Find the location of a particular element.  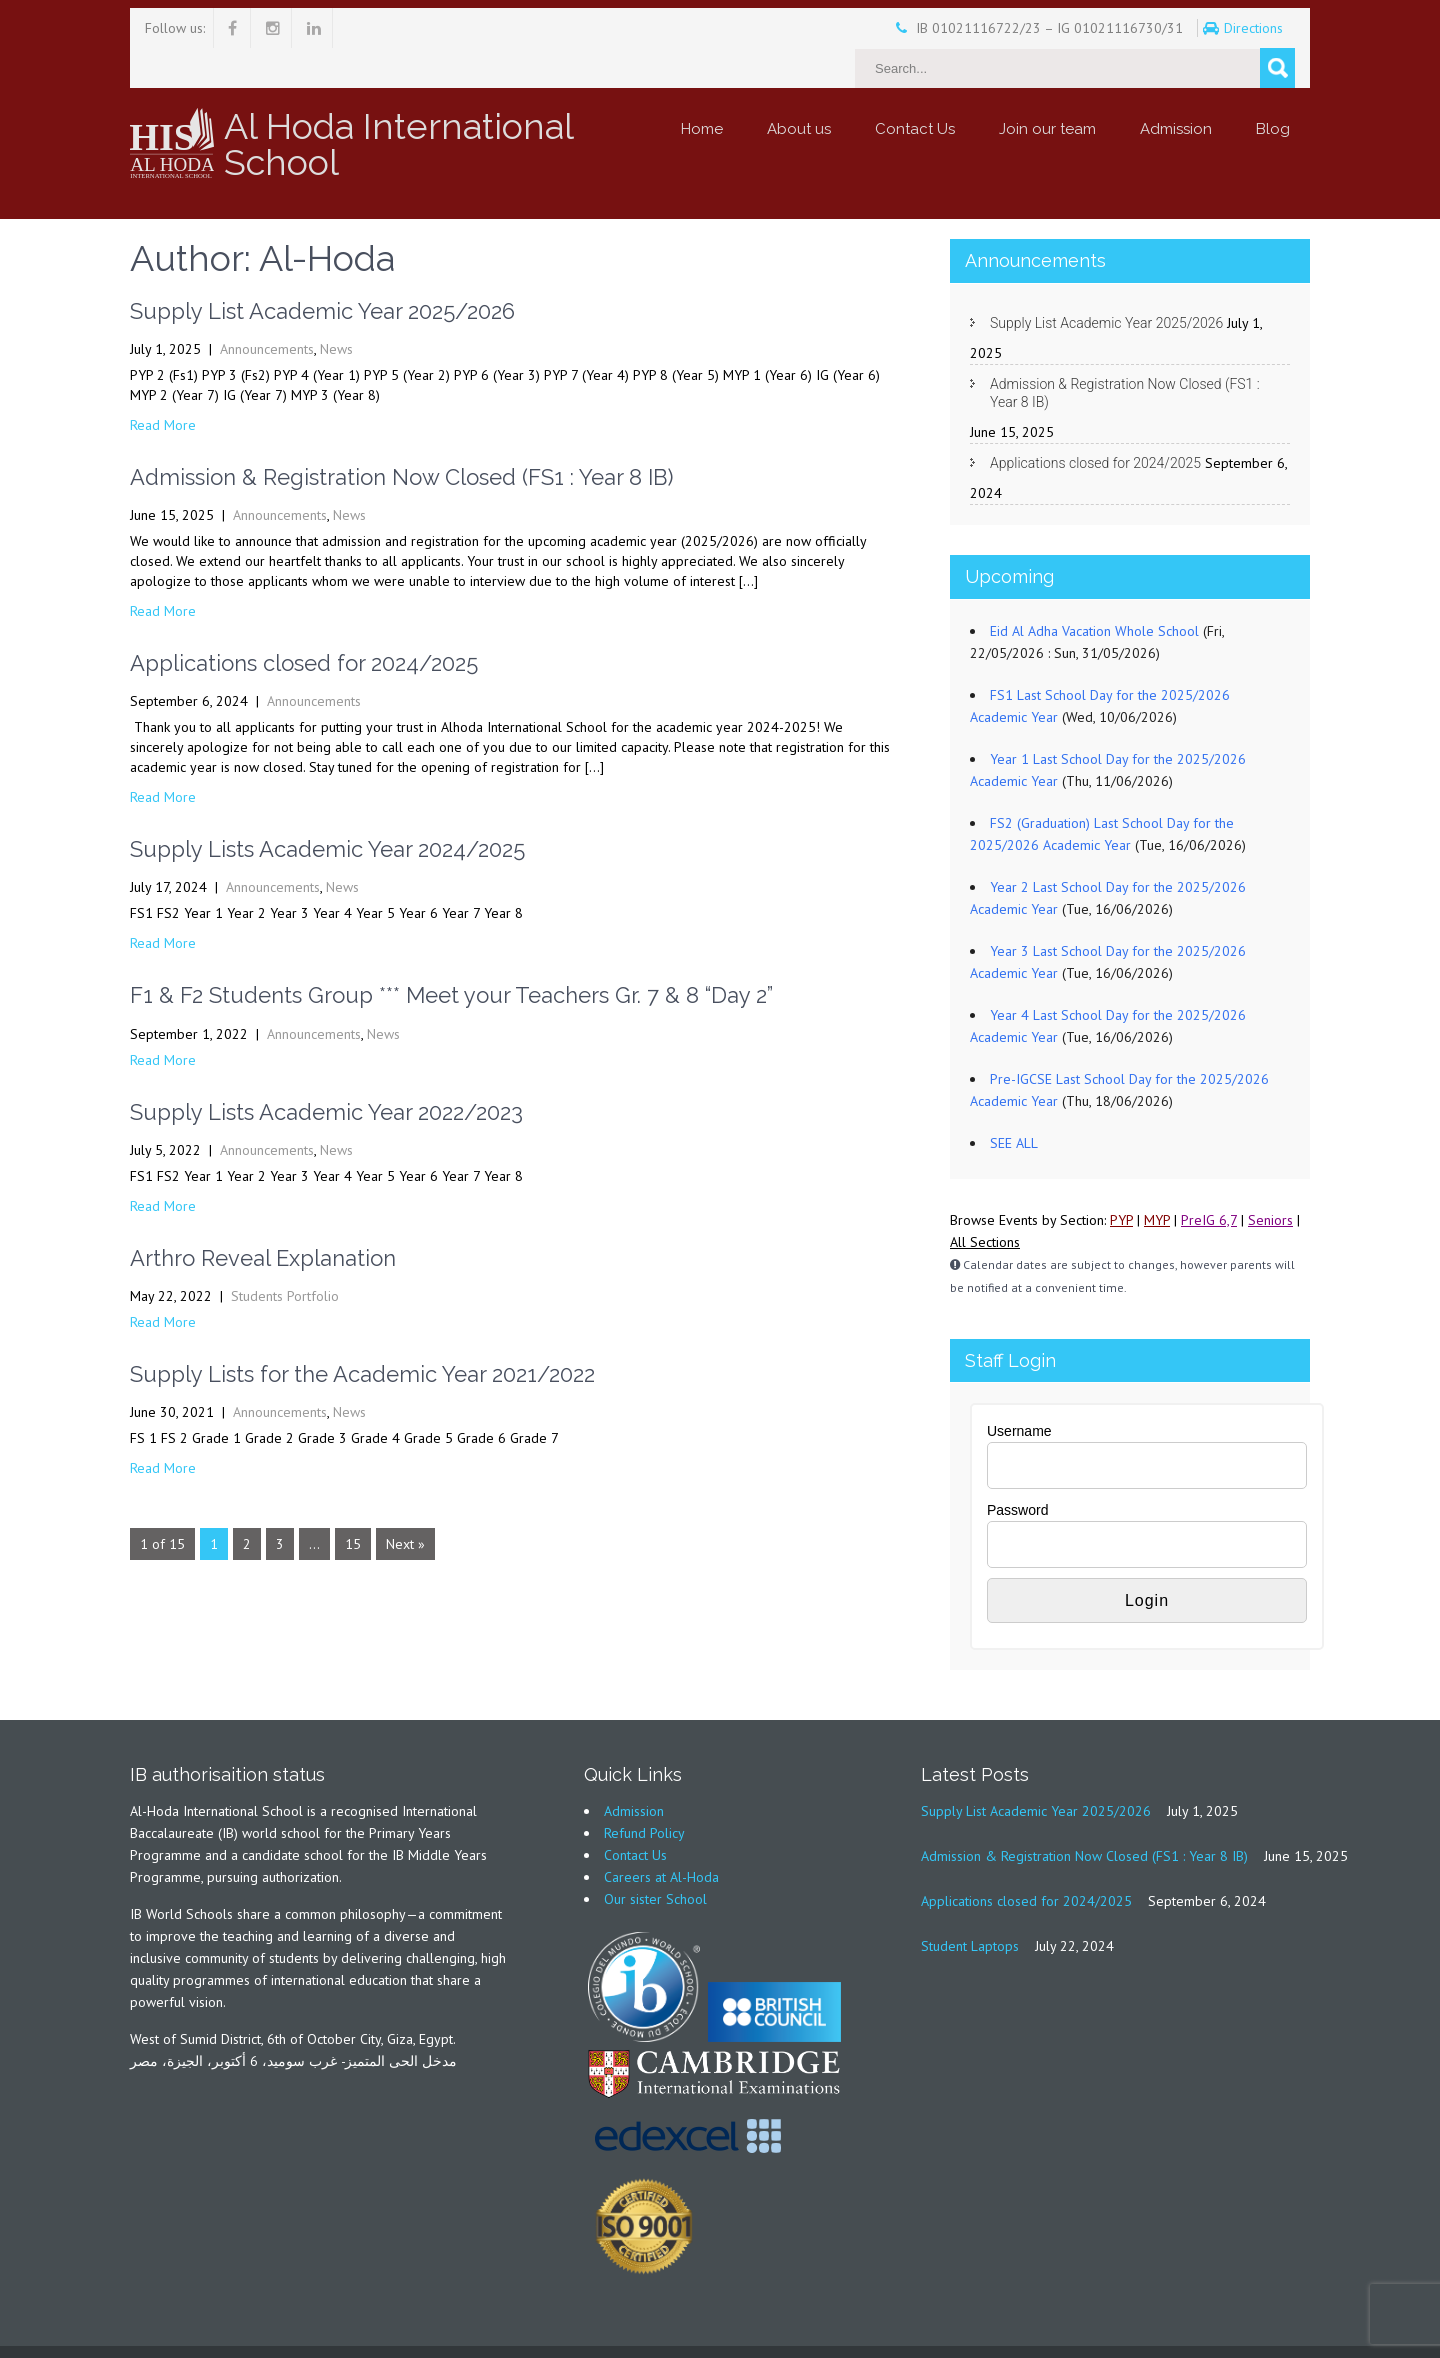

Next » is located at coordinates (405, 1504).